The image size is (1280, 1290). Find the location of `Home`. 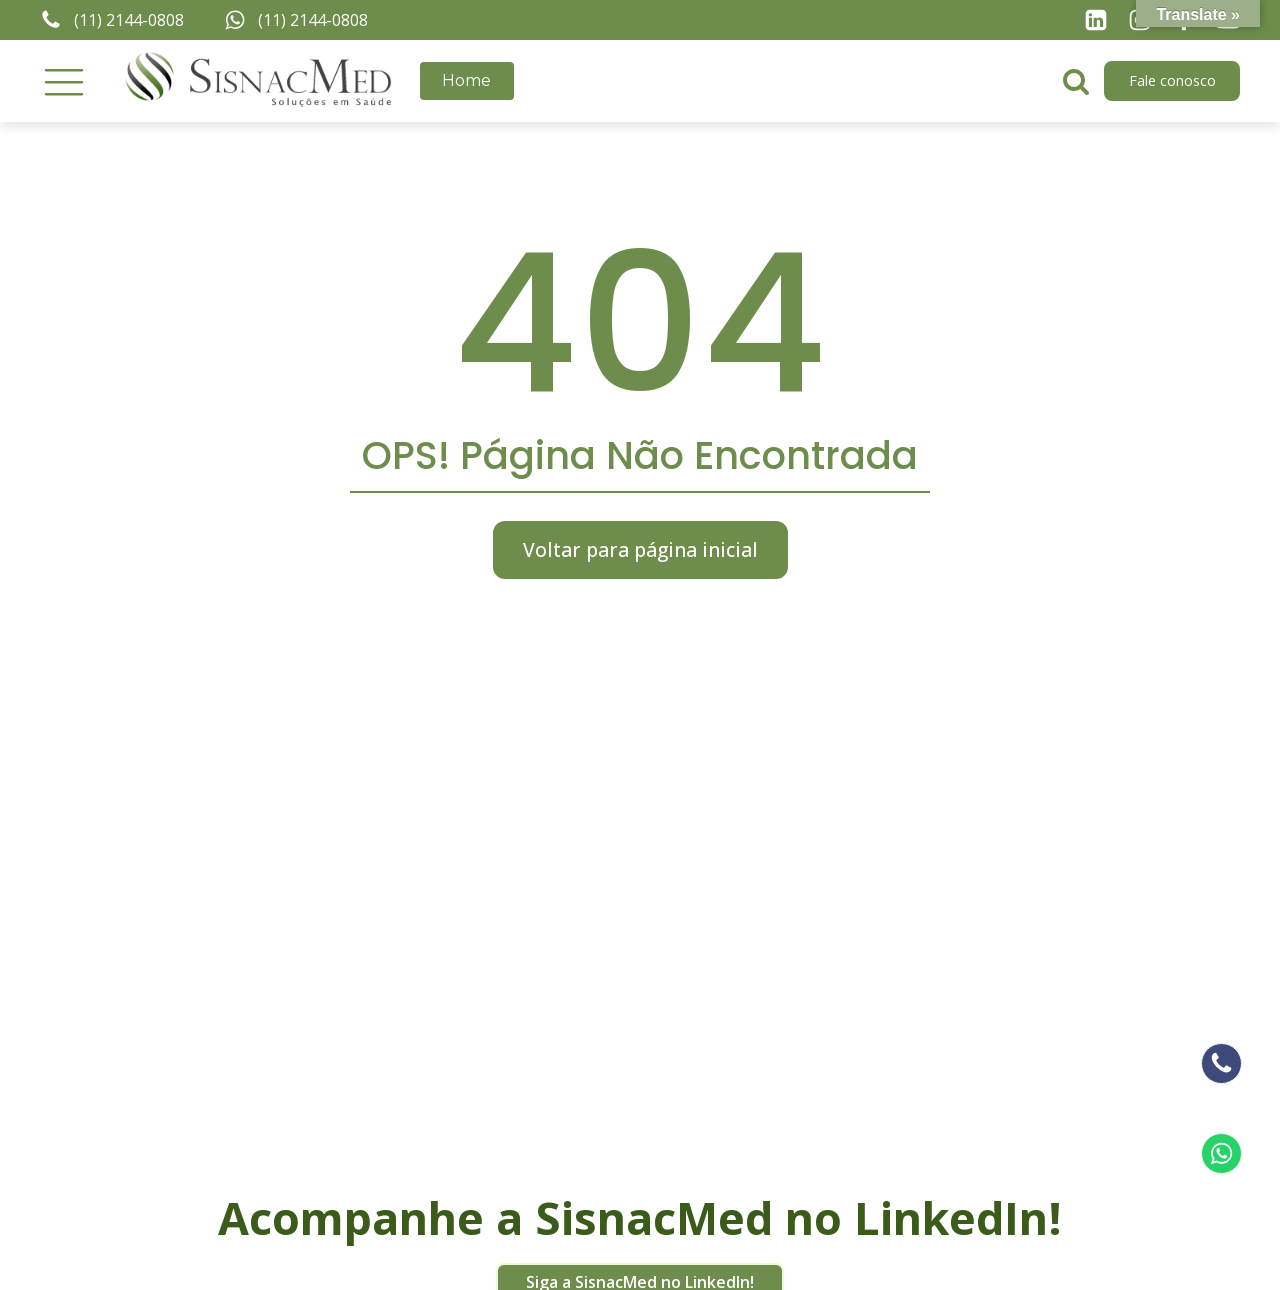

Home is located at coordinates (466, 80).